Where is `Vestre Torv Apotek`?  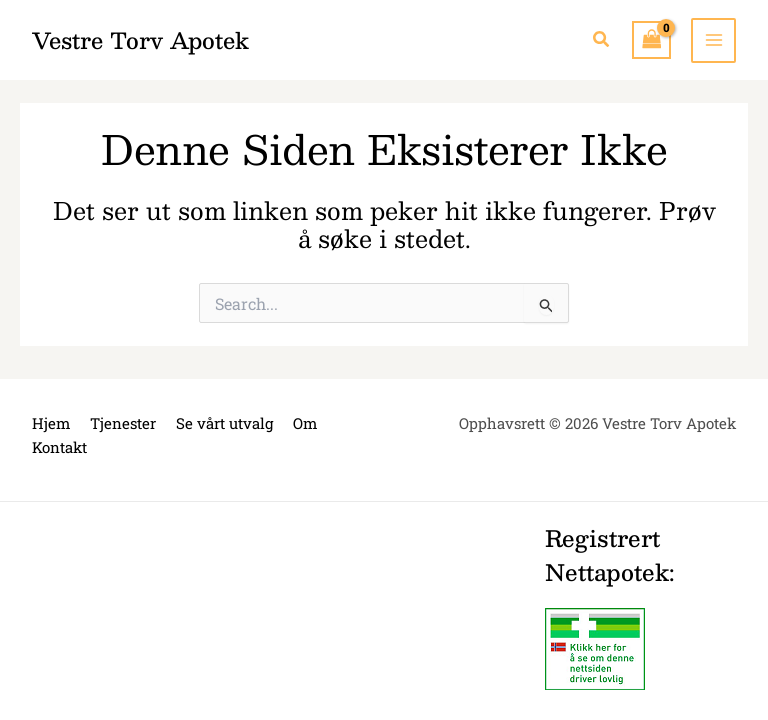
Vestre Torv Apotek is located at coordinates (140, 39).